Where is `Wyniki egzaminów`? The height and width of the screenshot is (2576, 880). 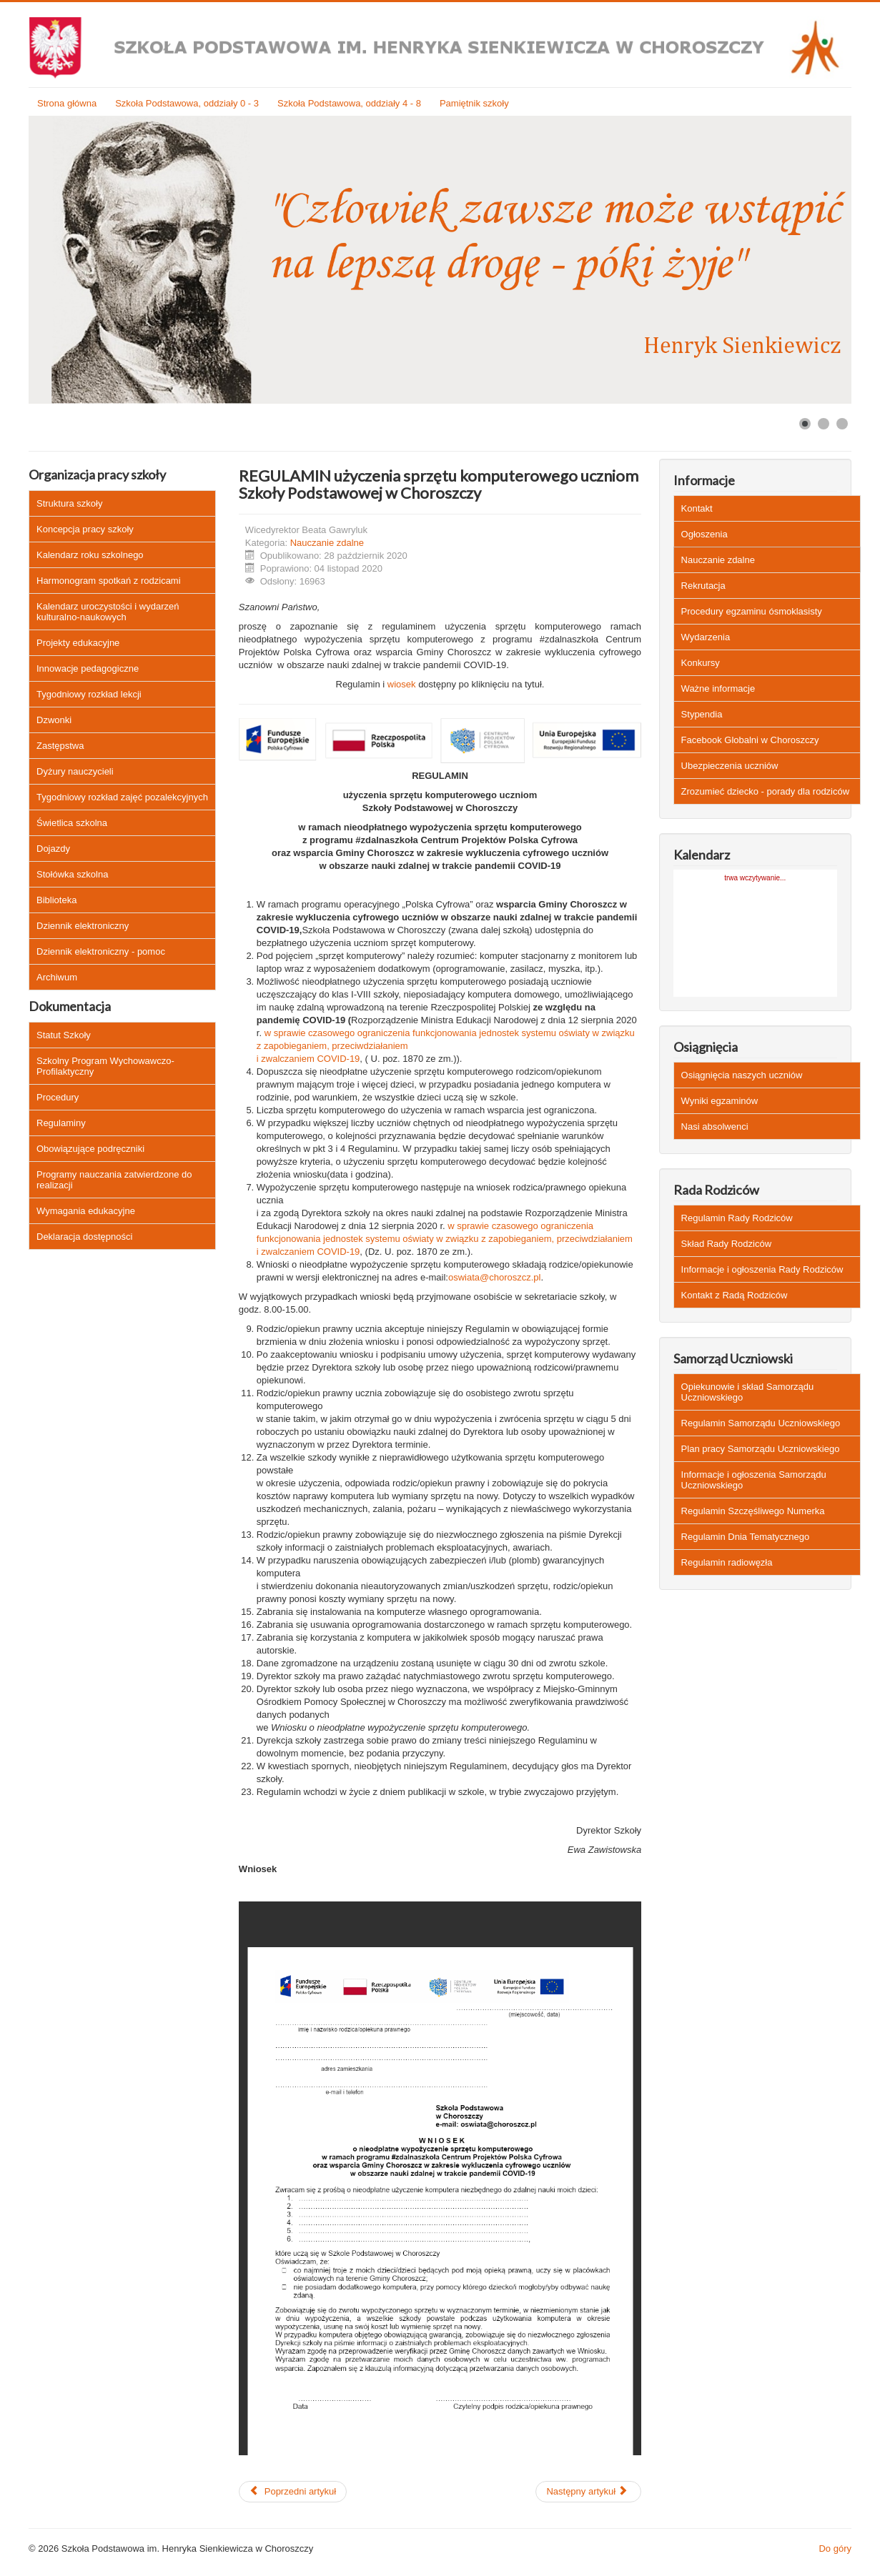 Wyniki egzaminów is located at coordinates (719, 1100).